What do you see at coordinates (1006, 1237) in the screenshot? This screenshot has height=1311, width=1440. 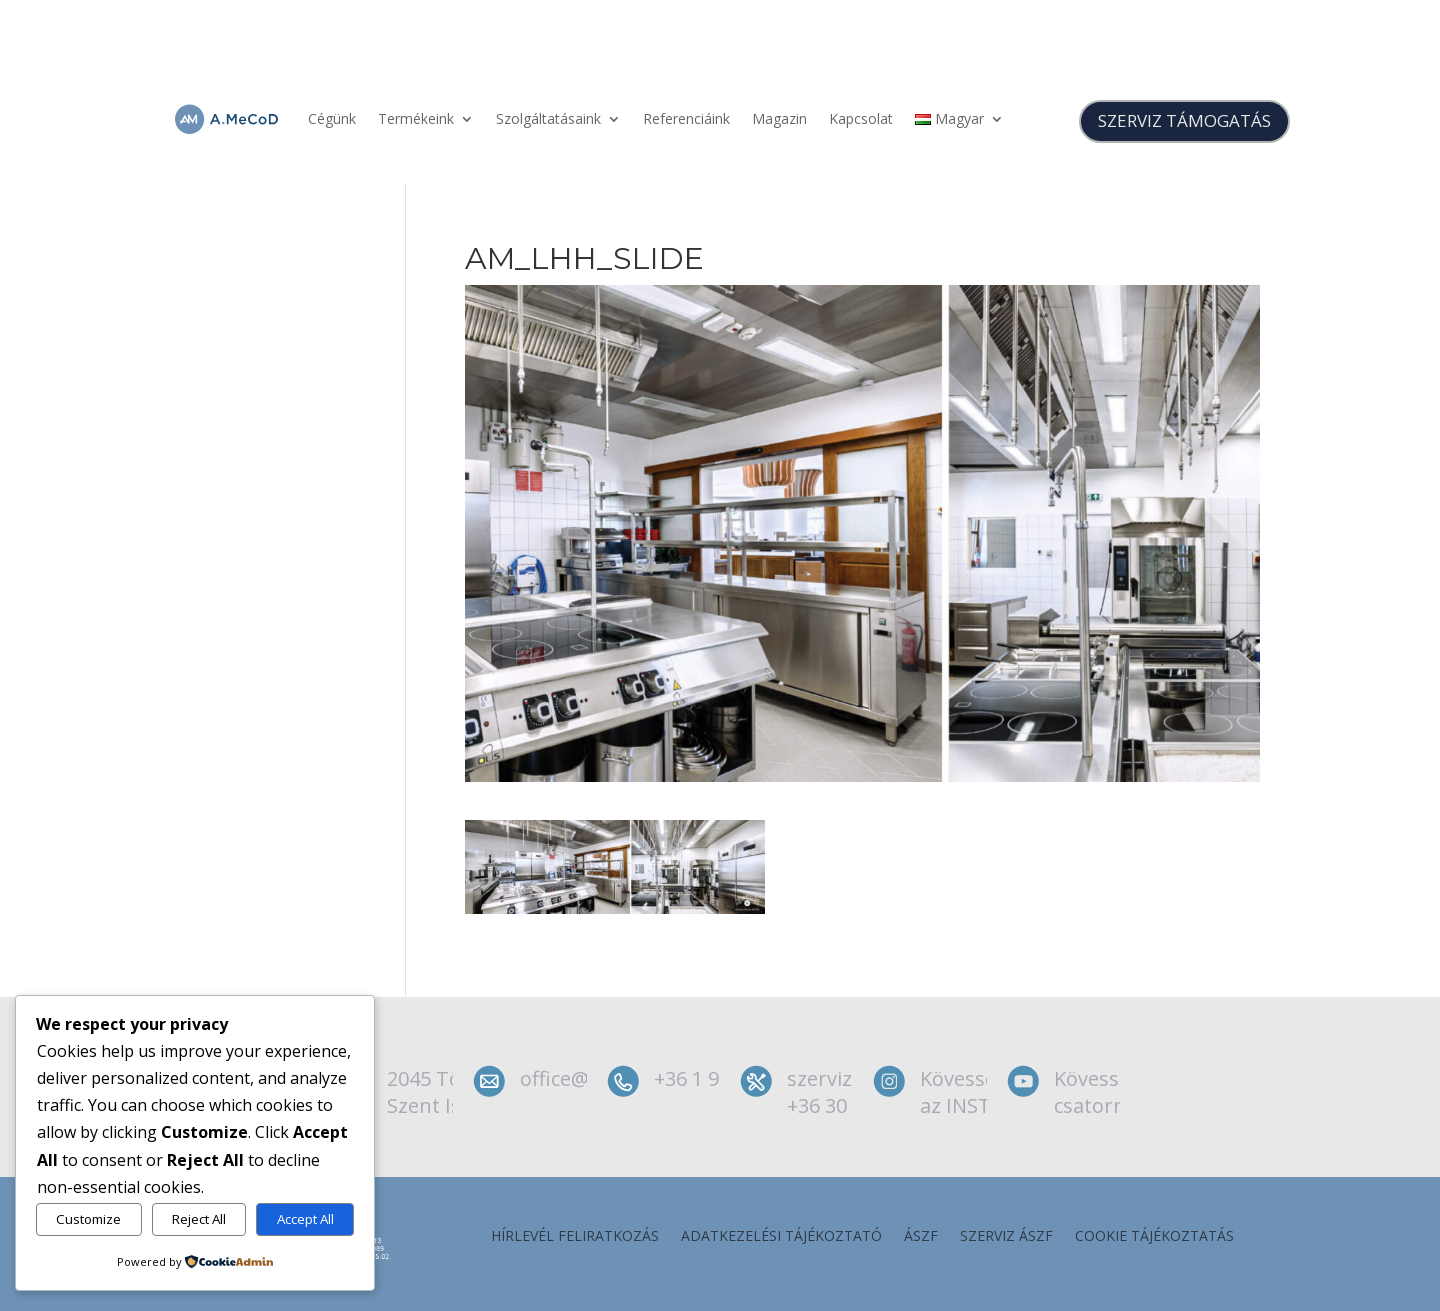 I see `szerviz ÁSZF` at bounding box center [1006, 1237].